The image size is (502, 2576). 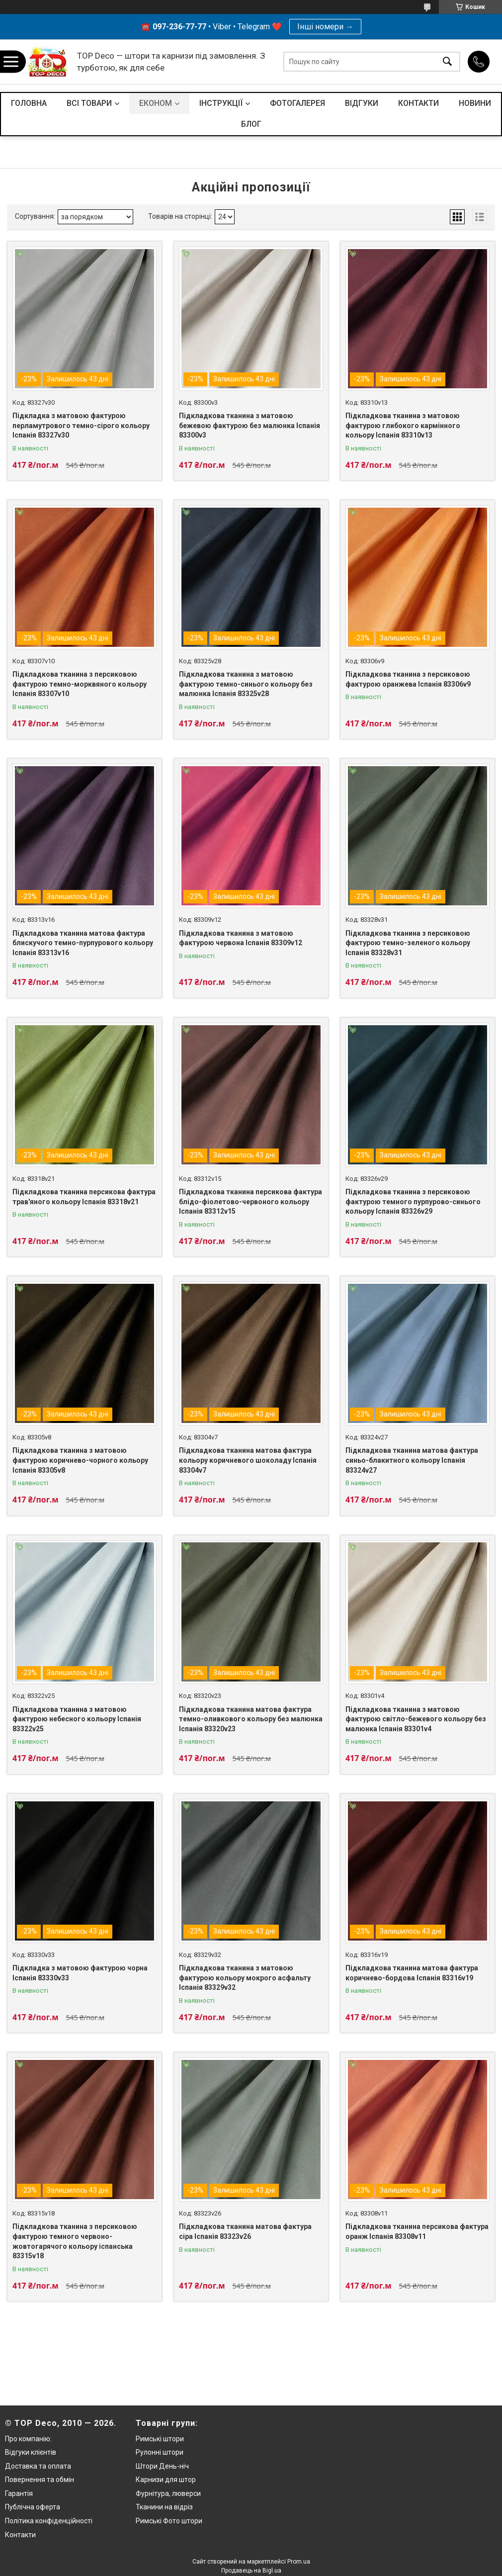 I want to click on ІНСТРУКЦІЇ, so click(x=221, y=103).